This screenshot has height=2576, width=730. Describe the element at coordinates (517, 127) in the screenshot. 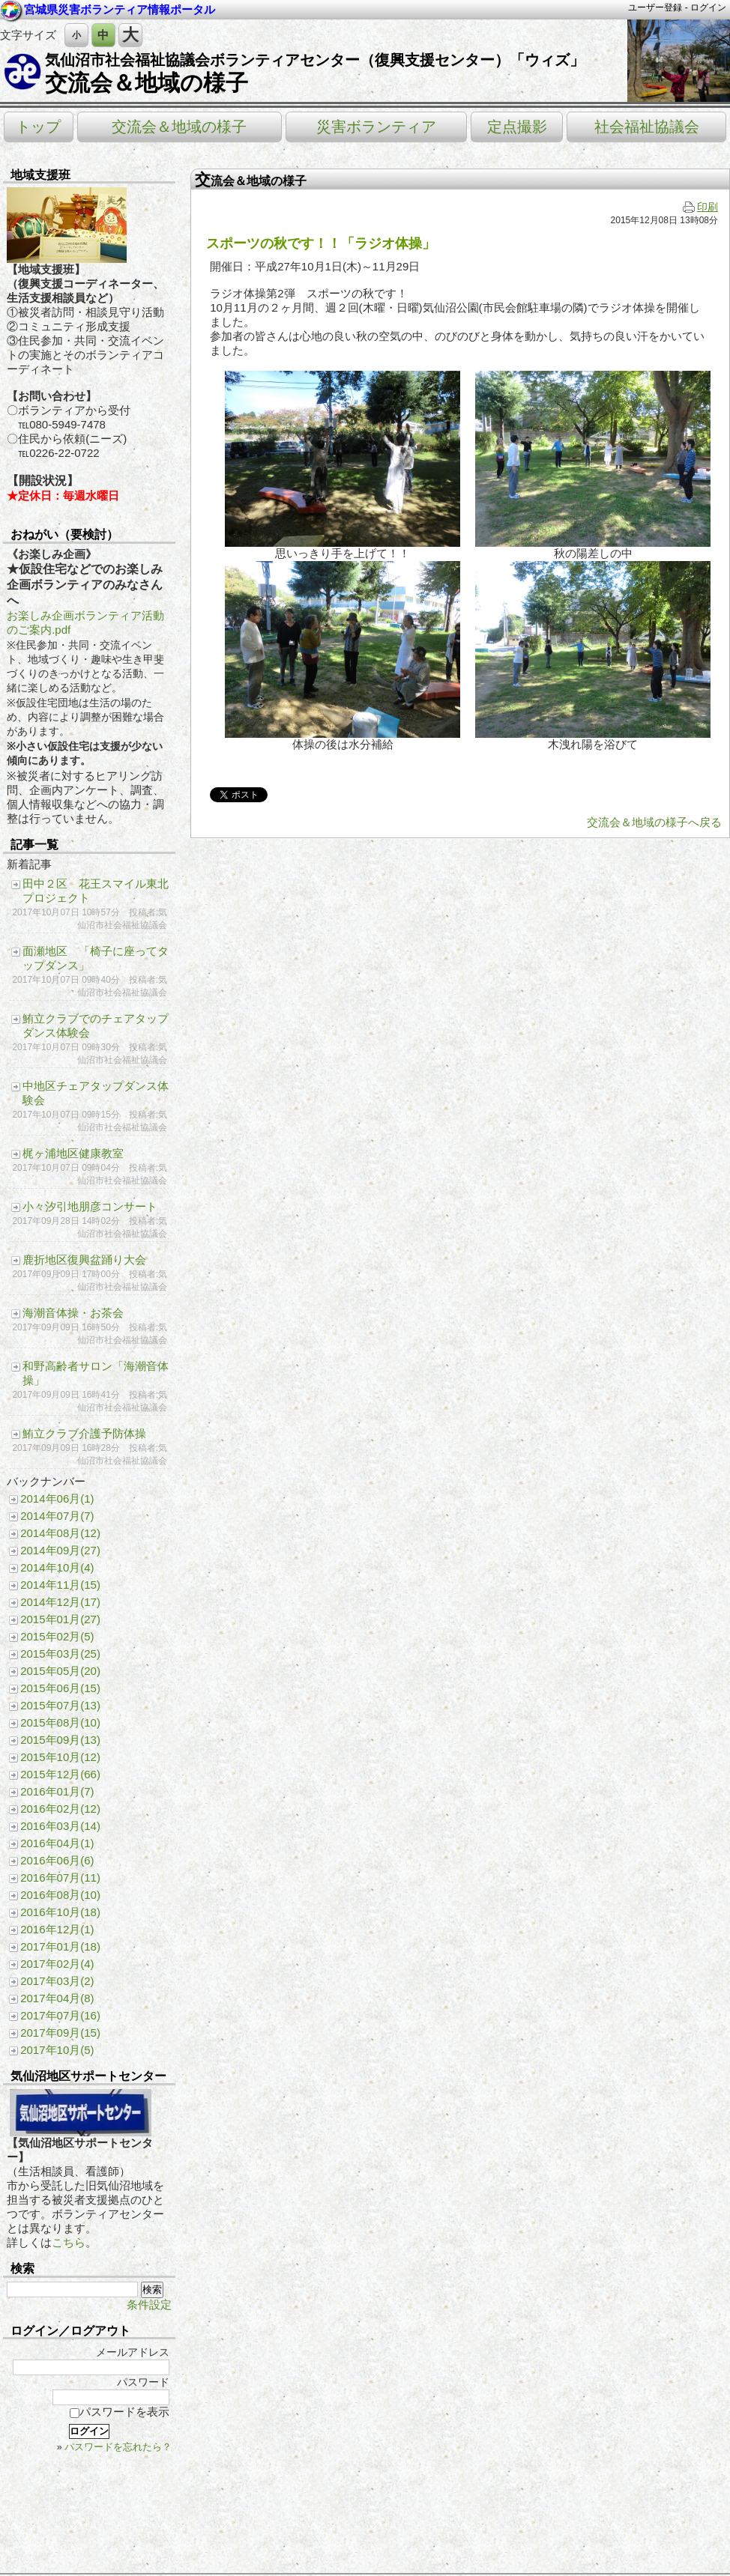

I see `定点撮影` at that location.